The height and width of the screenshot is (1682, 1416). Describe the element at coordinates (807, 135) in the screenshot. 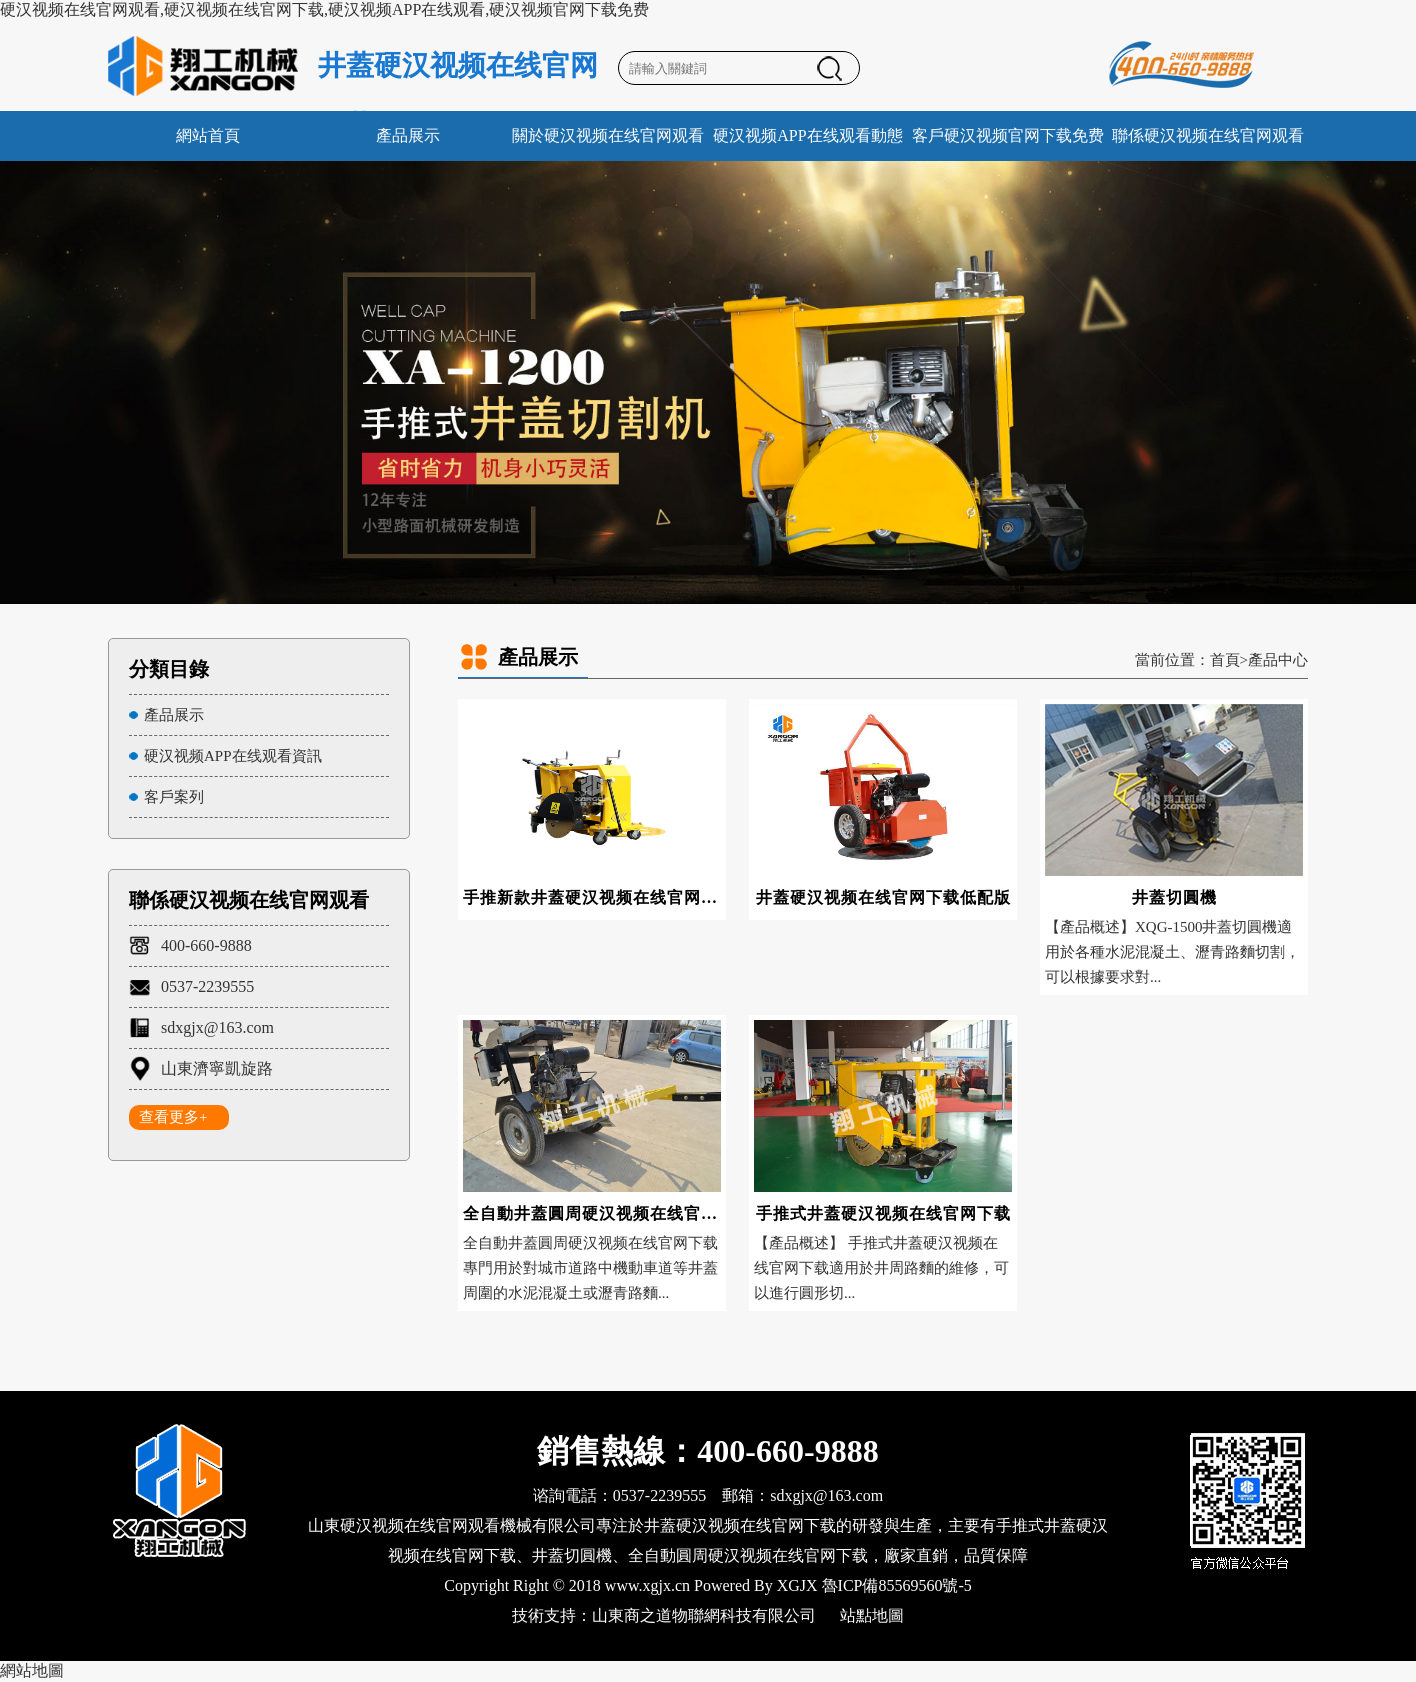

I see `硬汉视频APP在线观看動態` at that location.